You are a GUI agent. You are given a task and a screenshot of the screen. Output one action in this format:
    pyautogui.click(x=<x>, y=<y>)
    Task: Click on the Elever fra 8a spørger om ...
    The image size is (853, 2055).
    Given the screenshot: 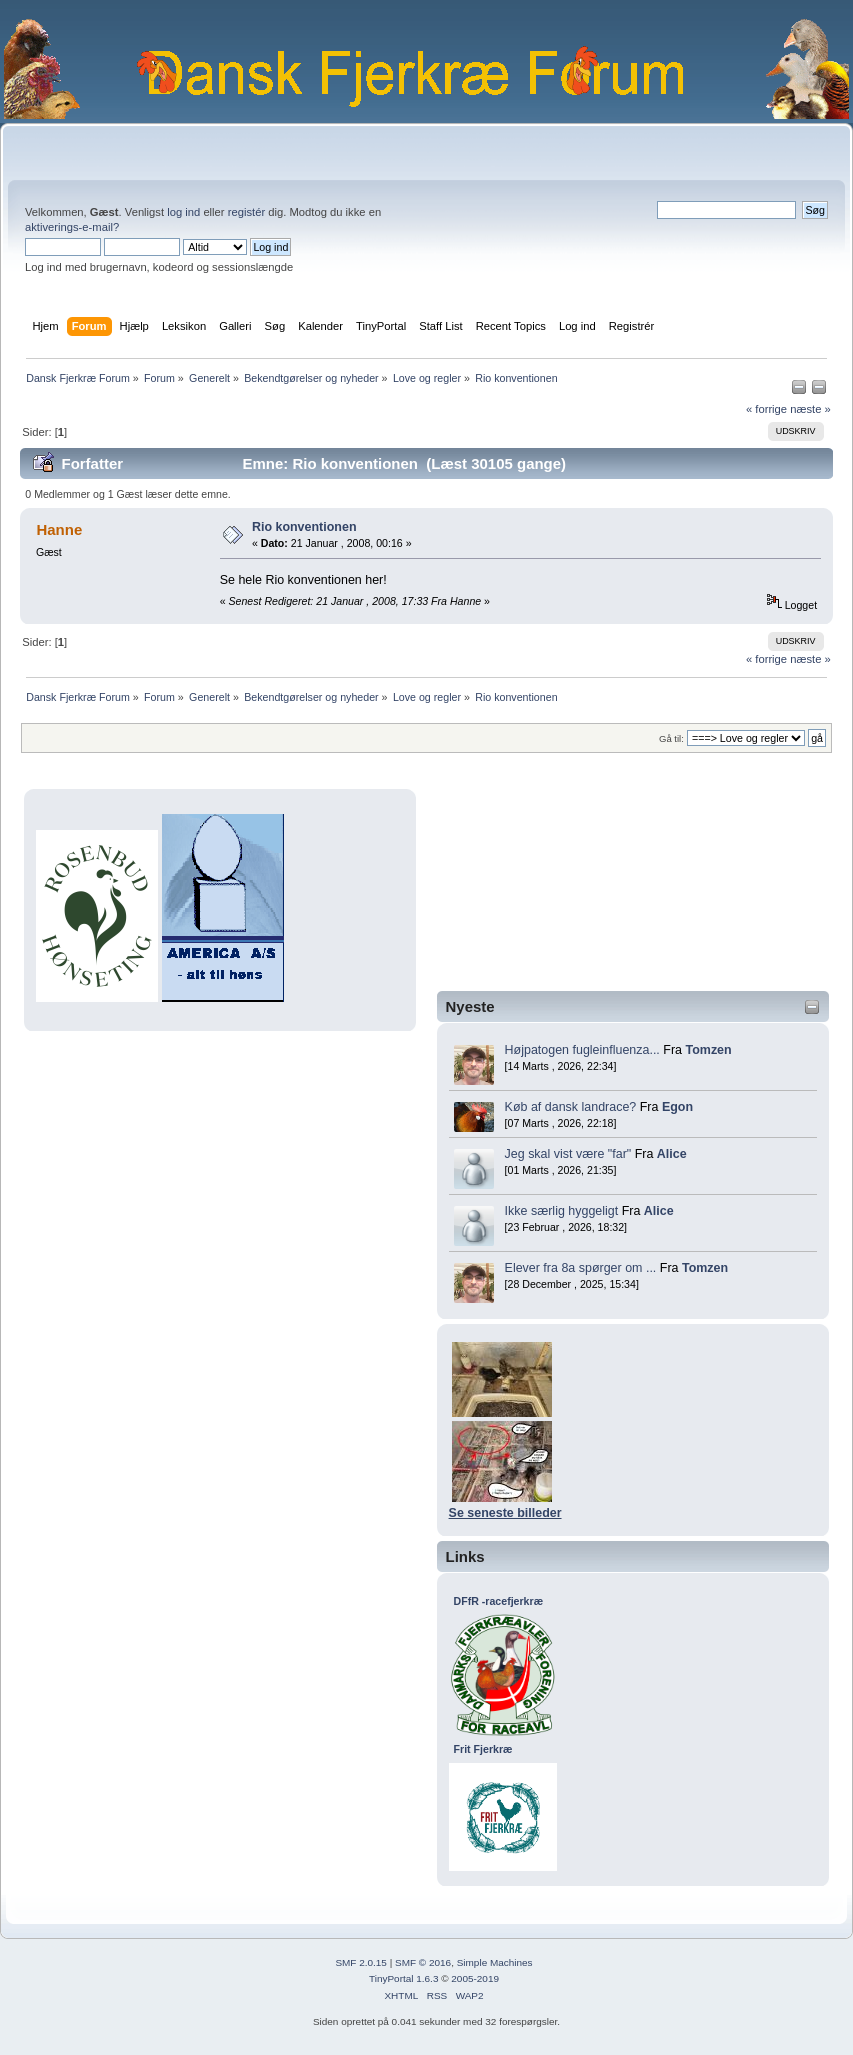 What is the action you would take?
    pyautogui.click(x=581, y=1268)
    